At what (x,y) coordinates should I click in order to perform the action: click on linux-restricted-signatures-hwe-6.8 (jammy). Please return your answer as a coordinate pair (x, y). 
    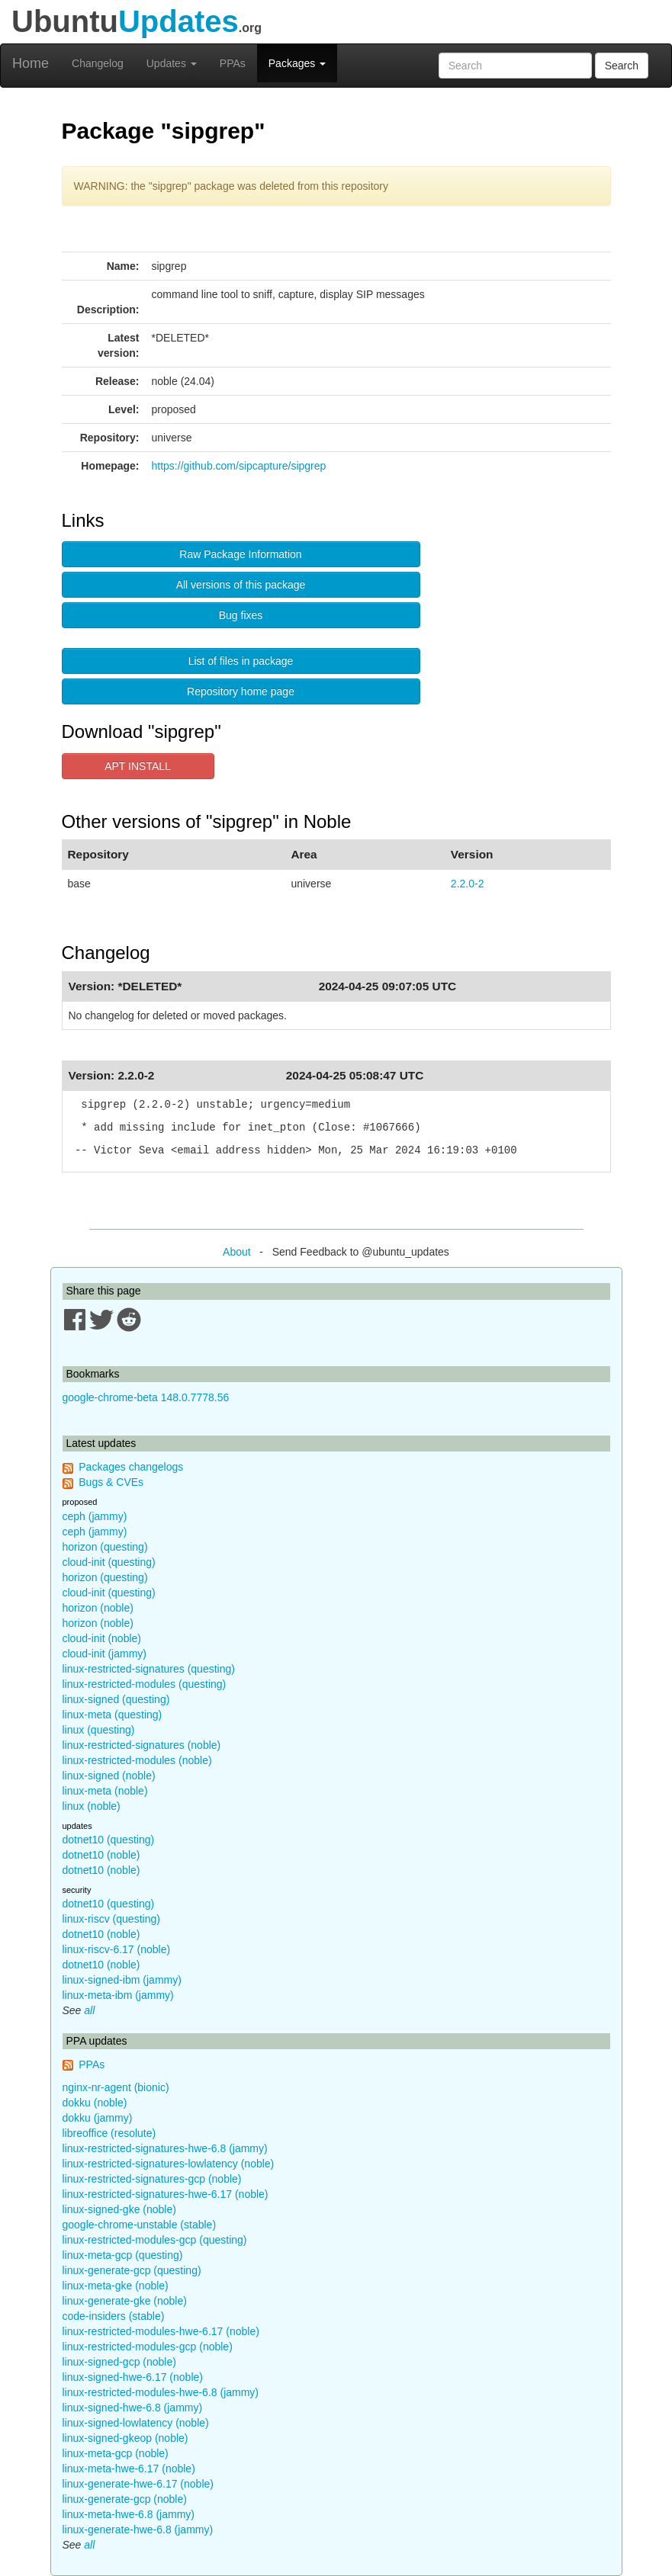
    Looking at the image, I should click on (165, 2148).